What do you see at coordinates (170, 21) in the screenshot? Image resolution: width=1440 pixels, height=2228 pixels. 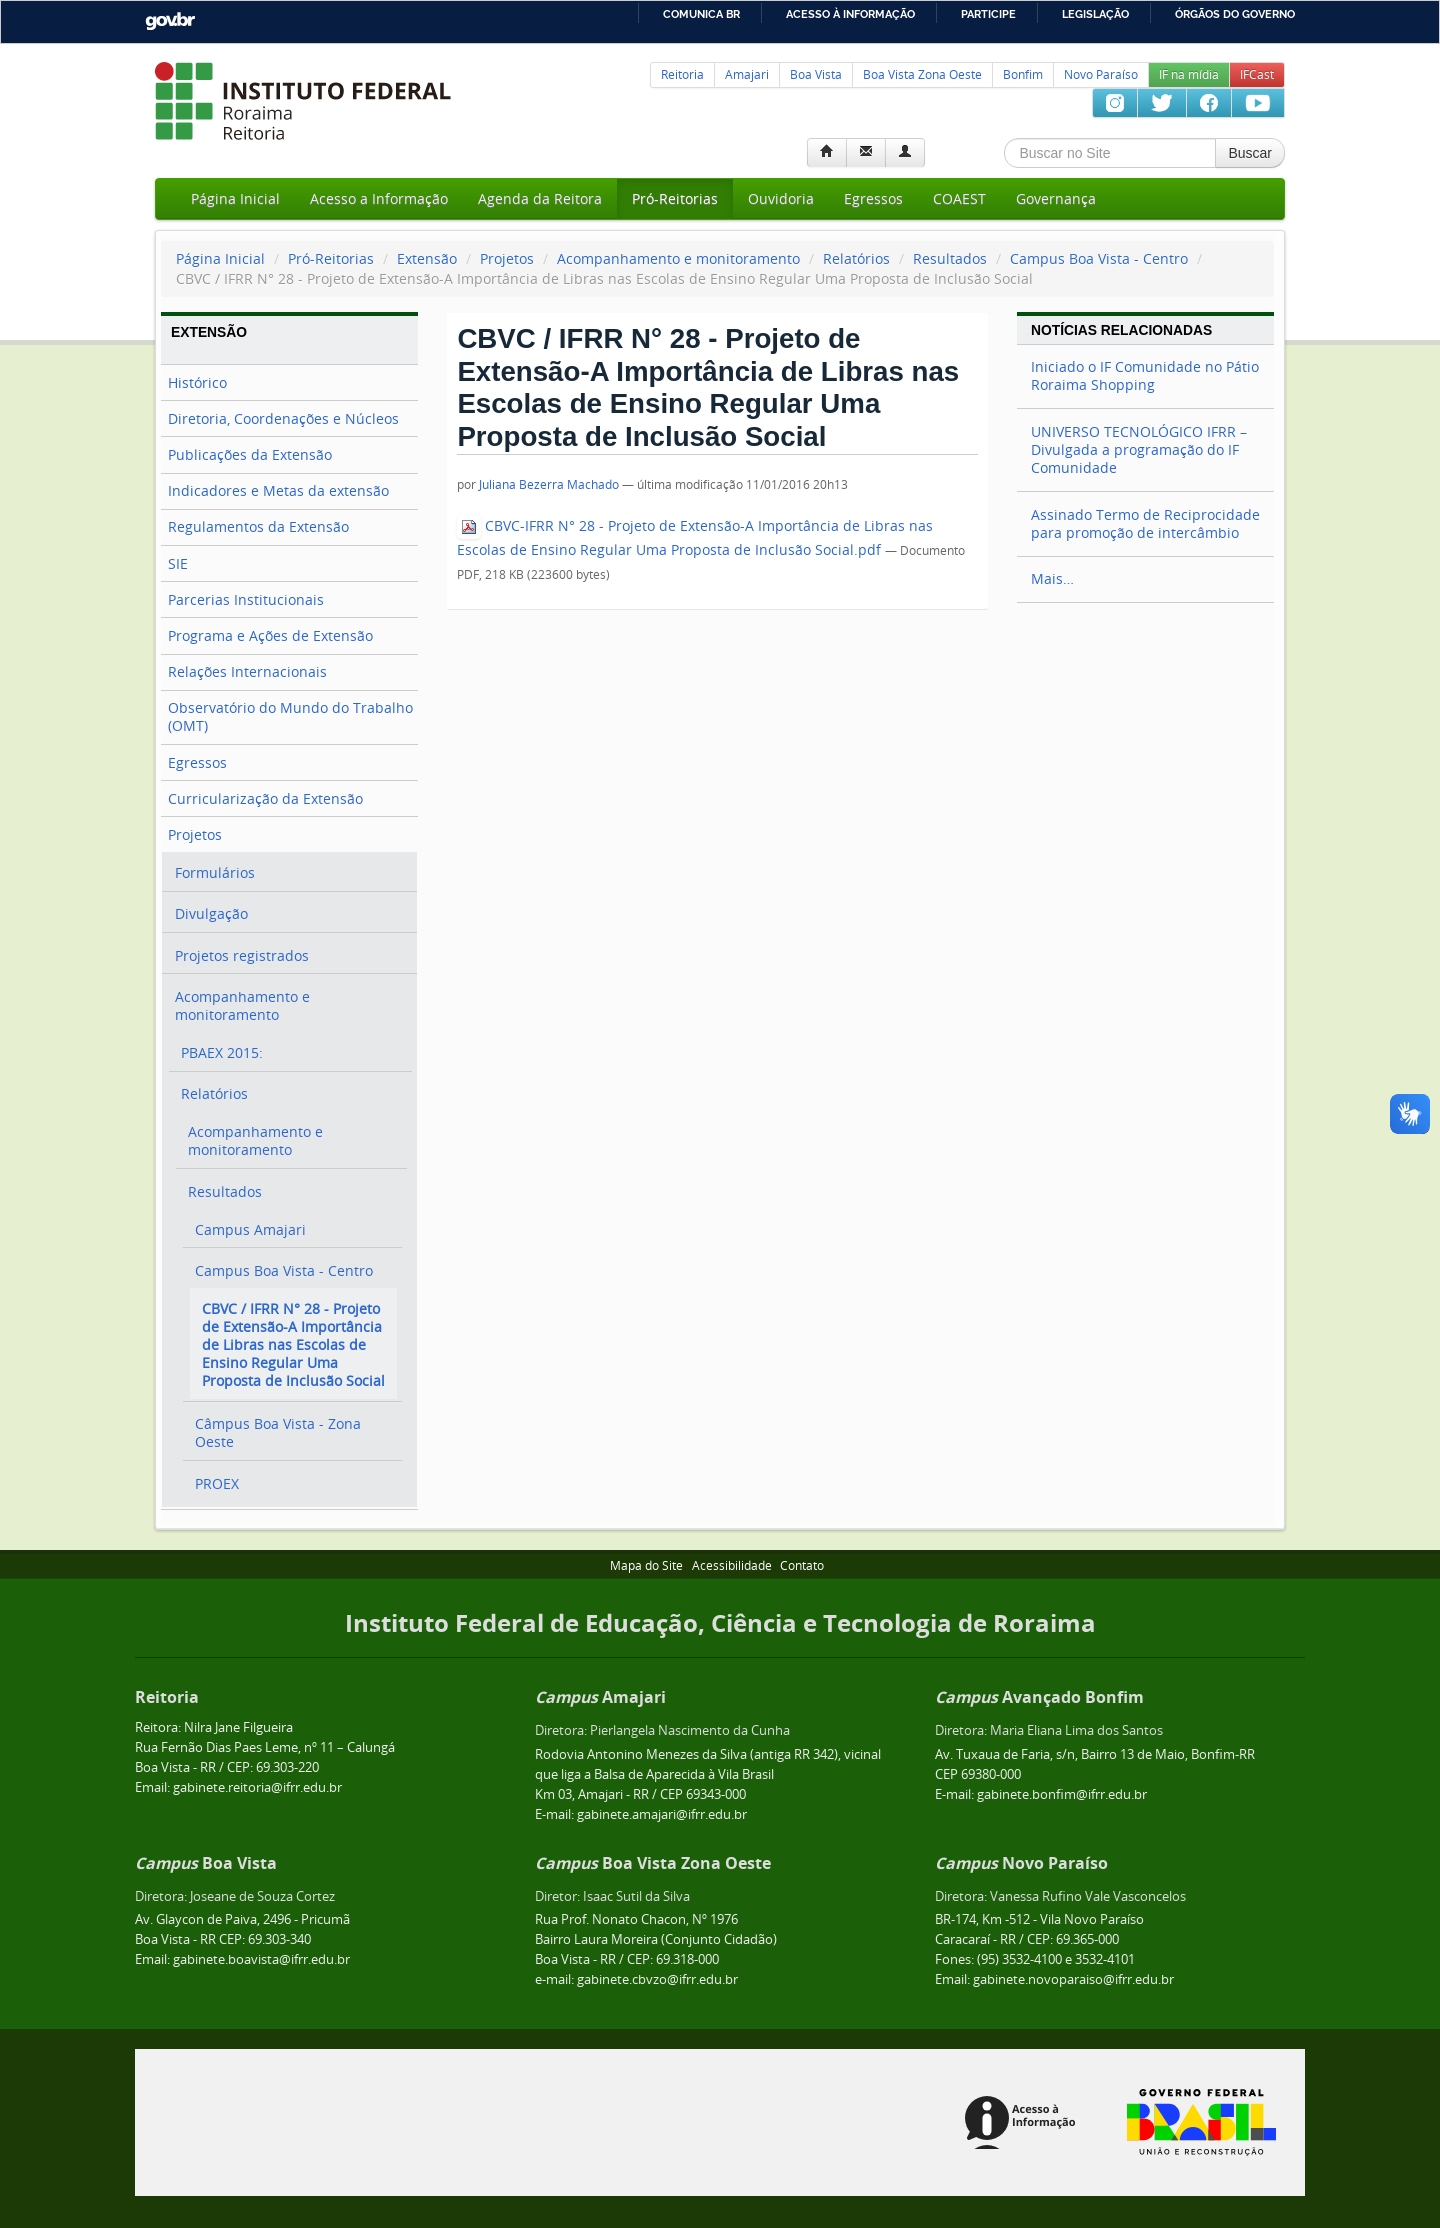 I see `GovBR` at bounding box center [170, 21].